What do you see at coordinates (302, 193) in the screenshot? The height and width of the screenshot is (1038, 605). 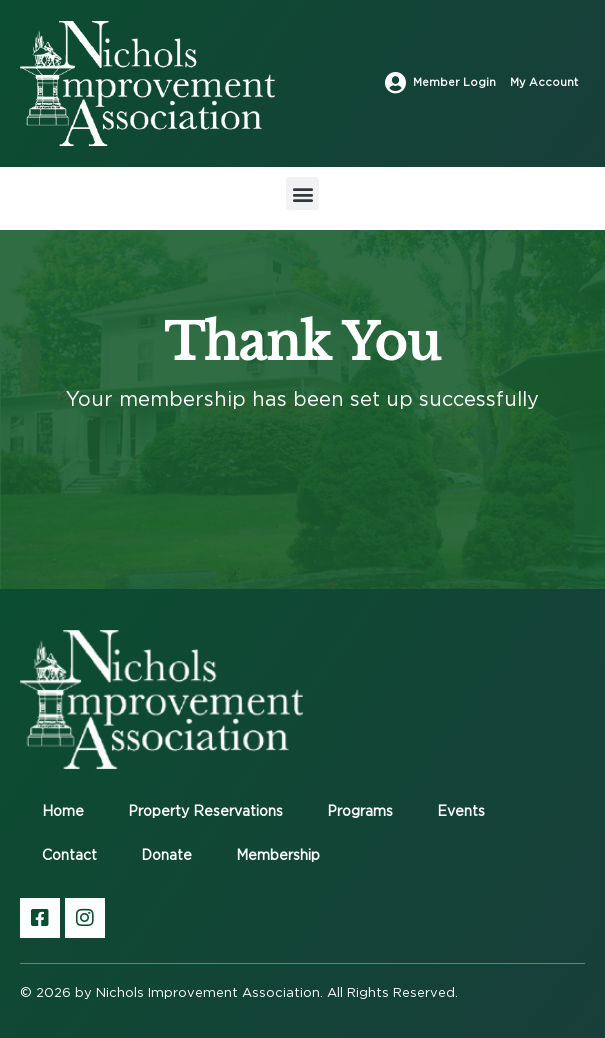 I see `[button]` at bounding box center [302, 193].